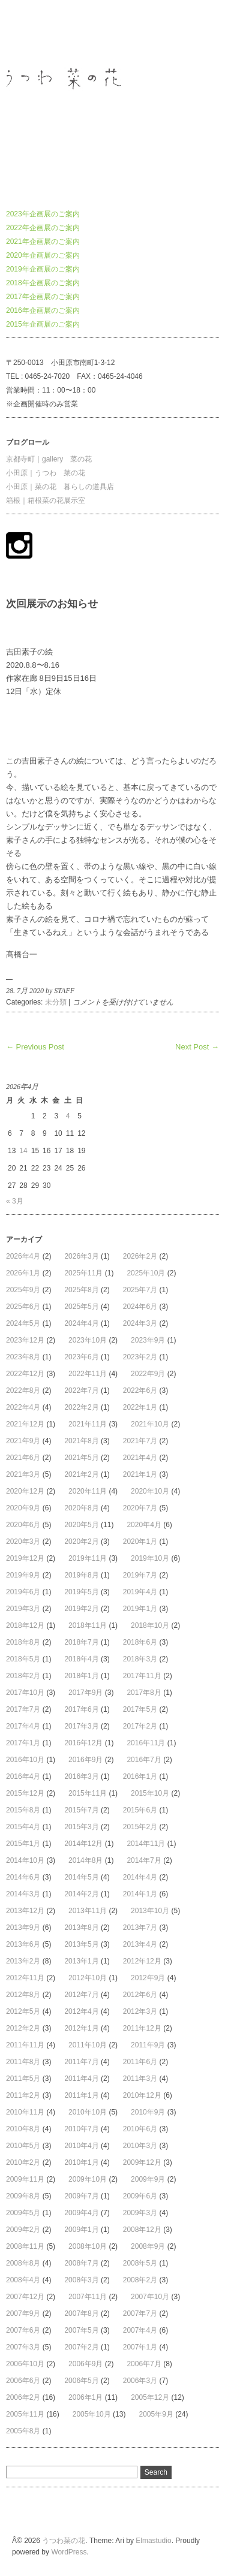 This screenshot has width=225, height=2576. Describe the element at coordinates (81, 2196) in the screenshot. I see `2009年7月` at that location.